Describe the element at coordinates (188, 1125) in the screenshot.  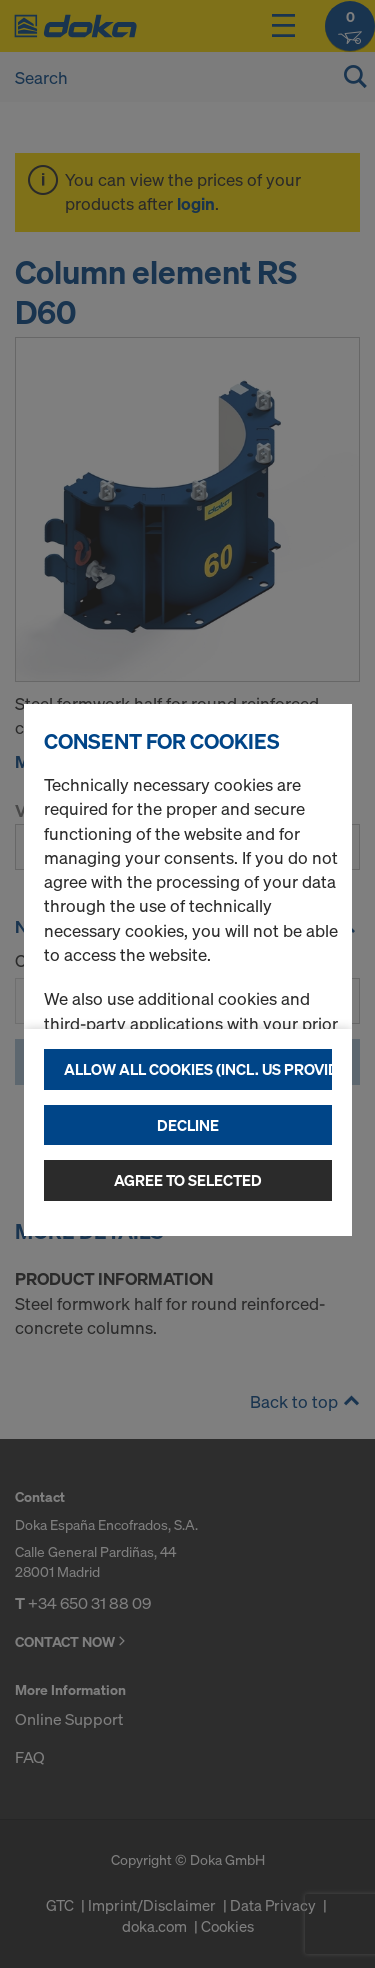
I see `Decline` at that location.